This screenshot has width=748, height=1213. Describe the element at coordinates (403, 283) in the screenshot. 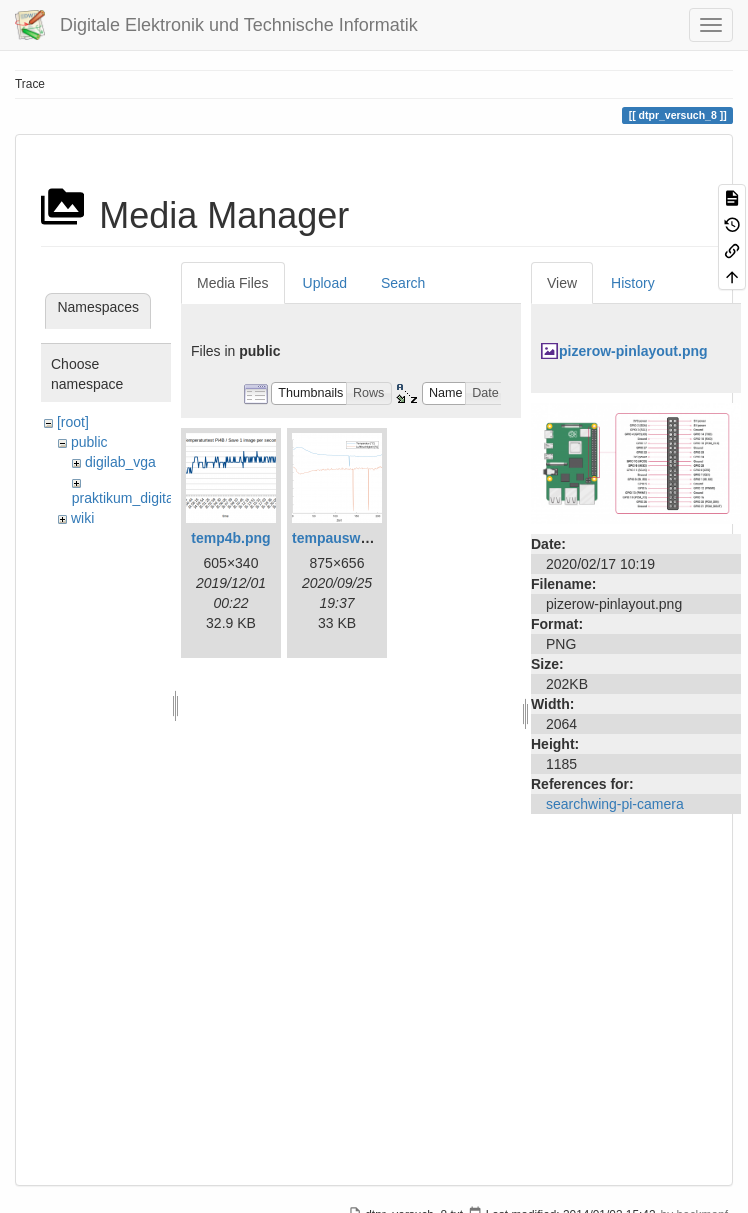

I see `Search` at that location.